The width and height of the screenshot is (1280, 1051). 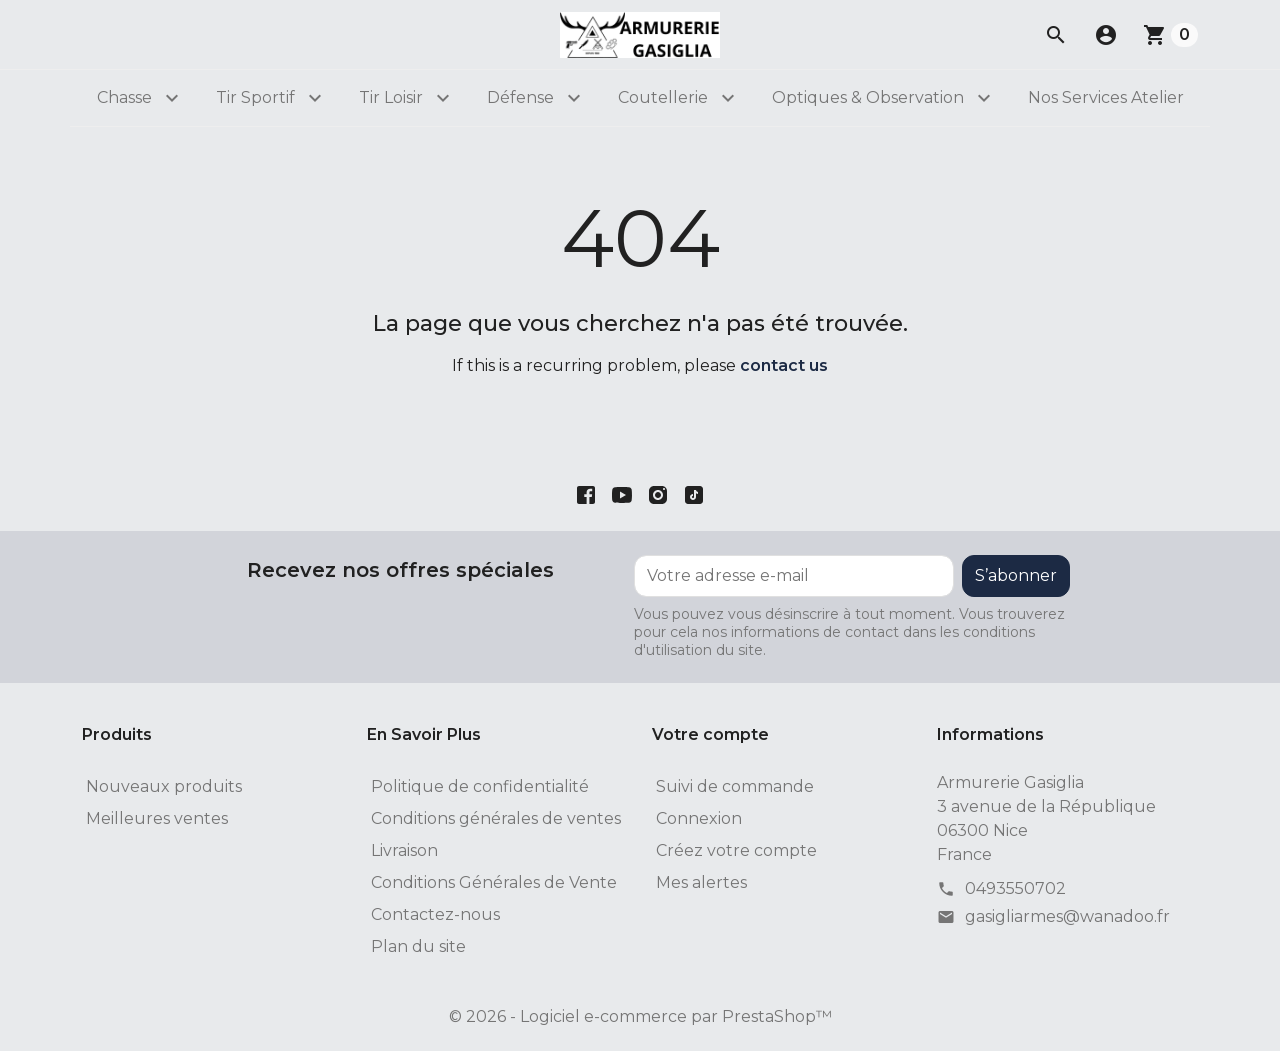 I want to click on Nos Services Atelier, so click(x=1106, y=97).